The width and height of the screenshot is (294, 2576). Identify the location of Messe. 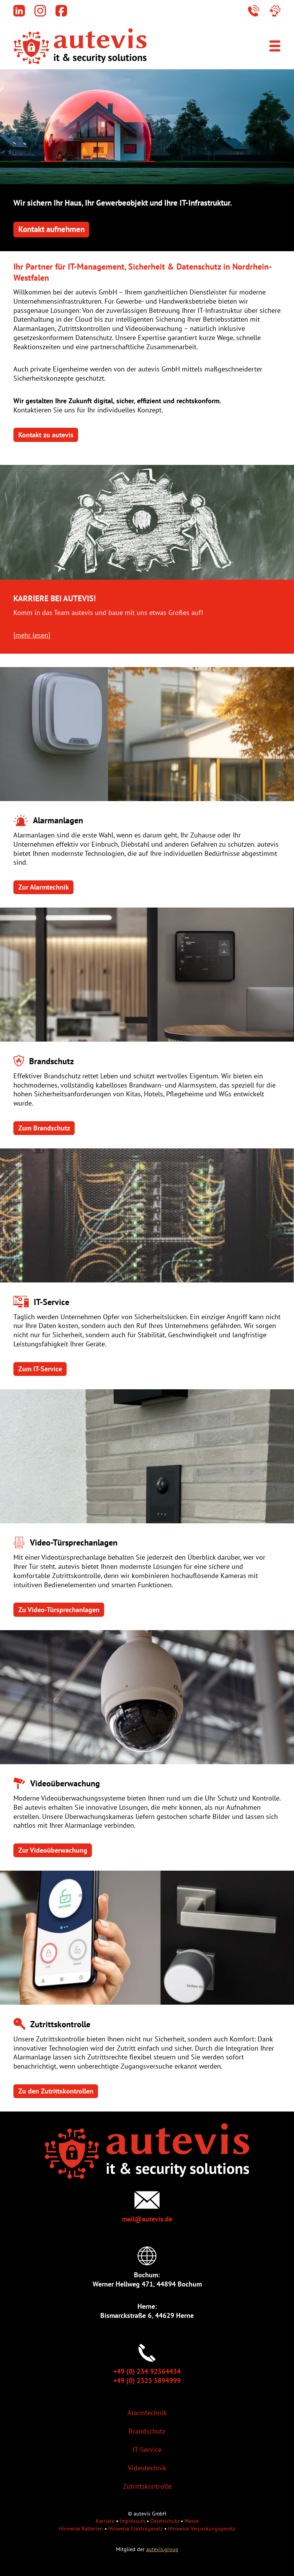
(192, 2520).